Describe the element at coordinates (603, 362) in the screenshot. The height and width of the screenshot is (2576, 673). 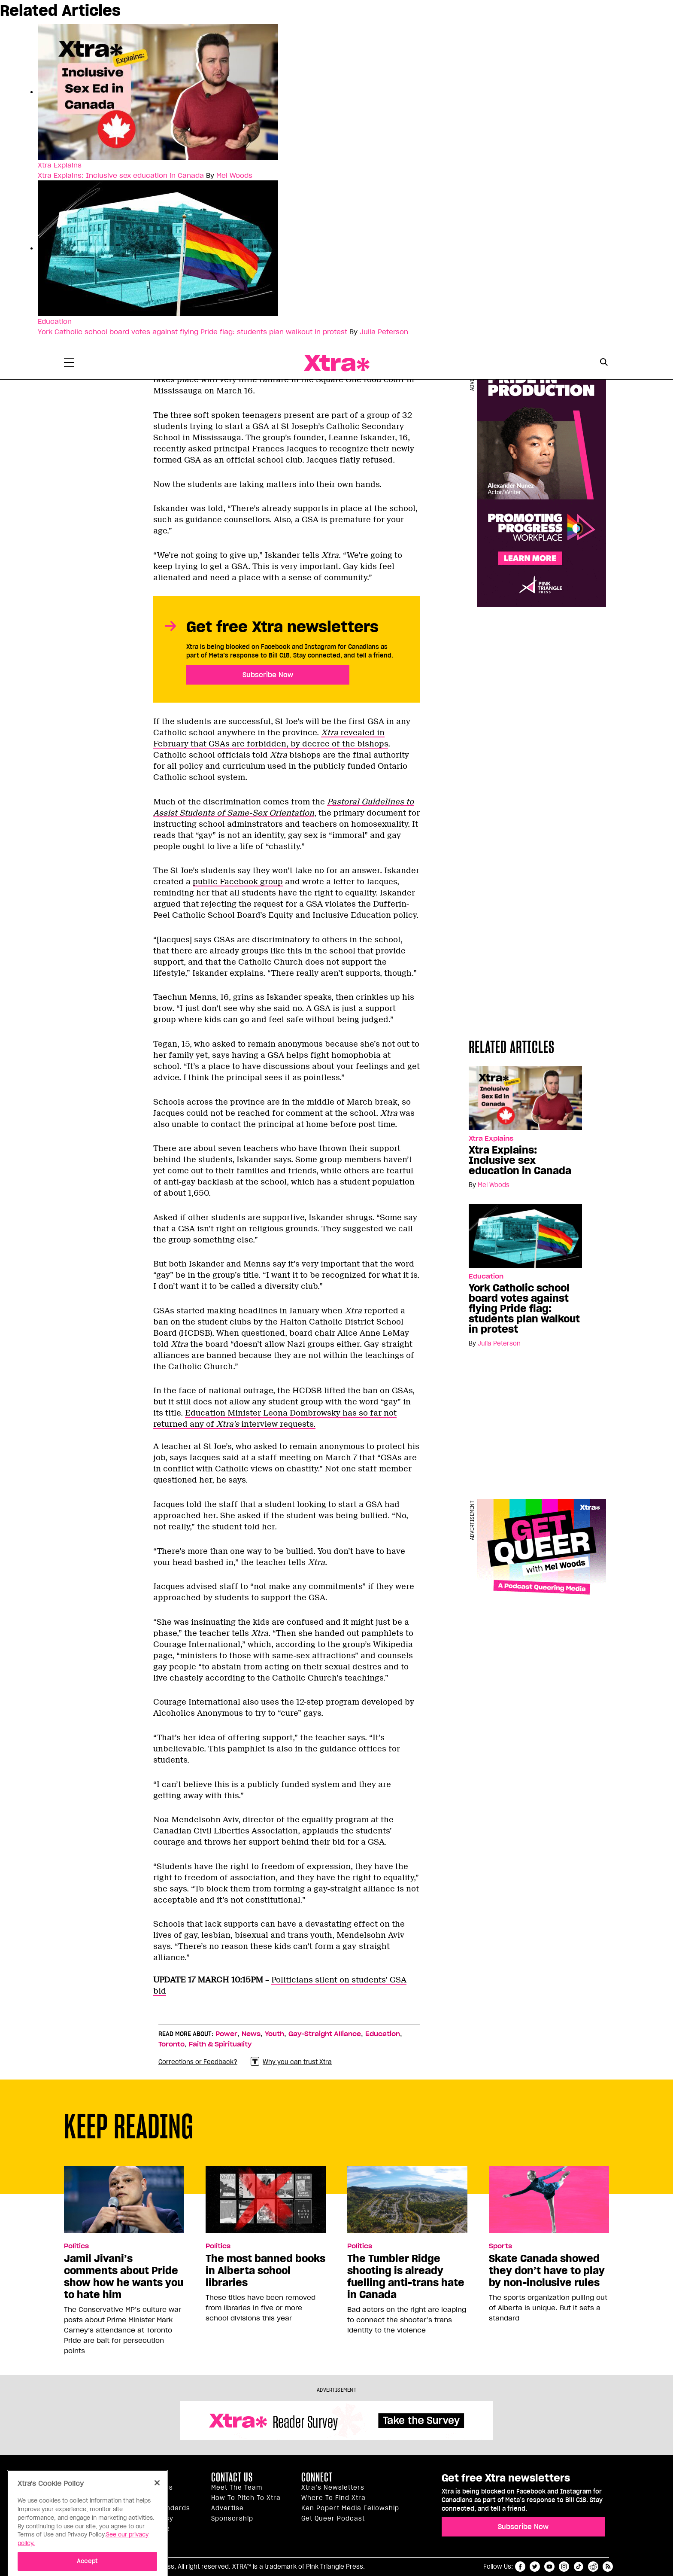
I see `[Search Button]` at that location.